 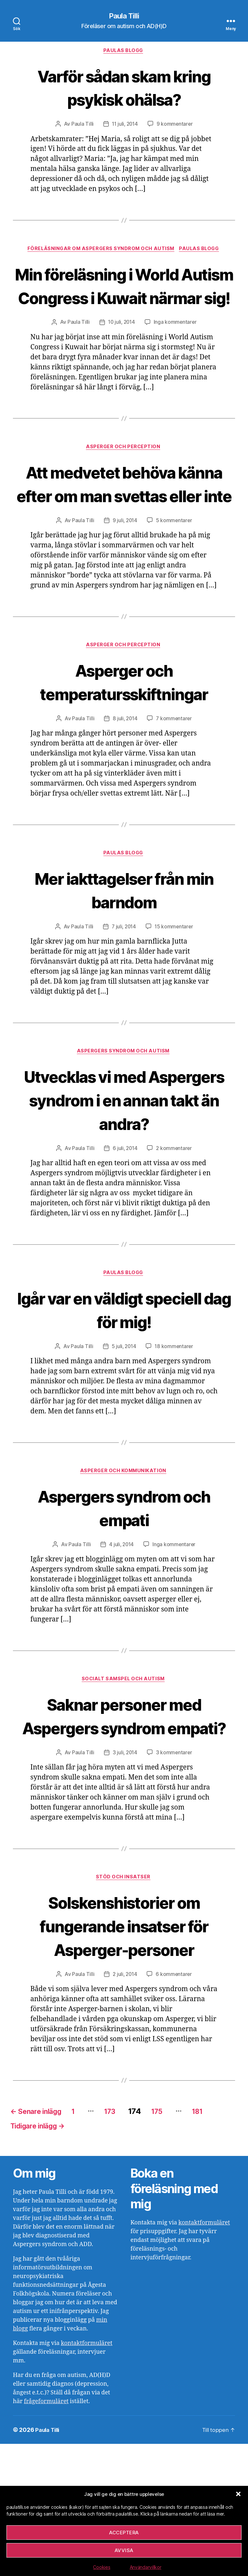 What do you see at coordinates (175, 125) in the screenshot?
I see `9 kommentarer` at bounding box center [175, 125].